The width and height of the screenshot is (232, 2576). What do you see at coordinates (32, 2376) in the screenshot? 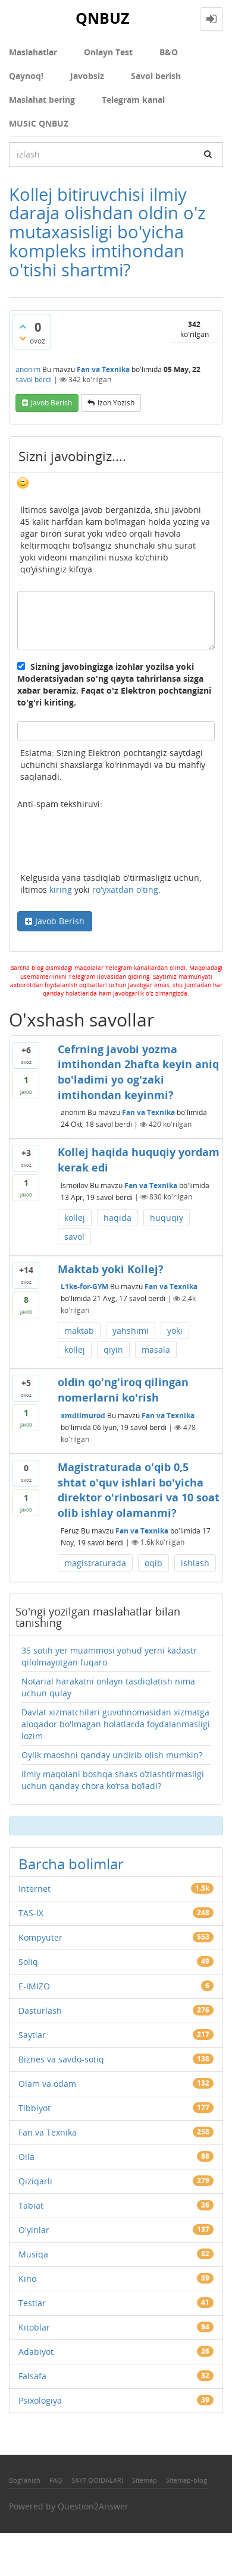
I see `Falsafa` at bounding box center [32, 2376].